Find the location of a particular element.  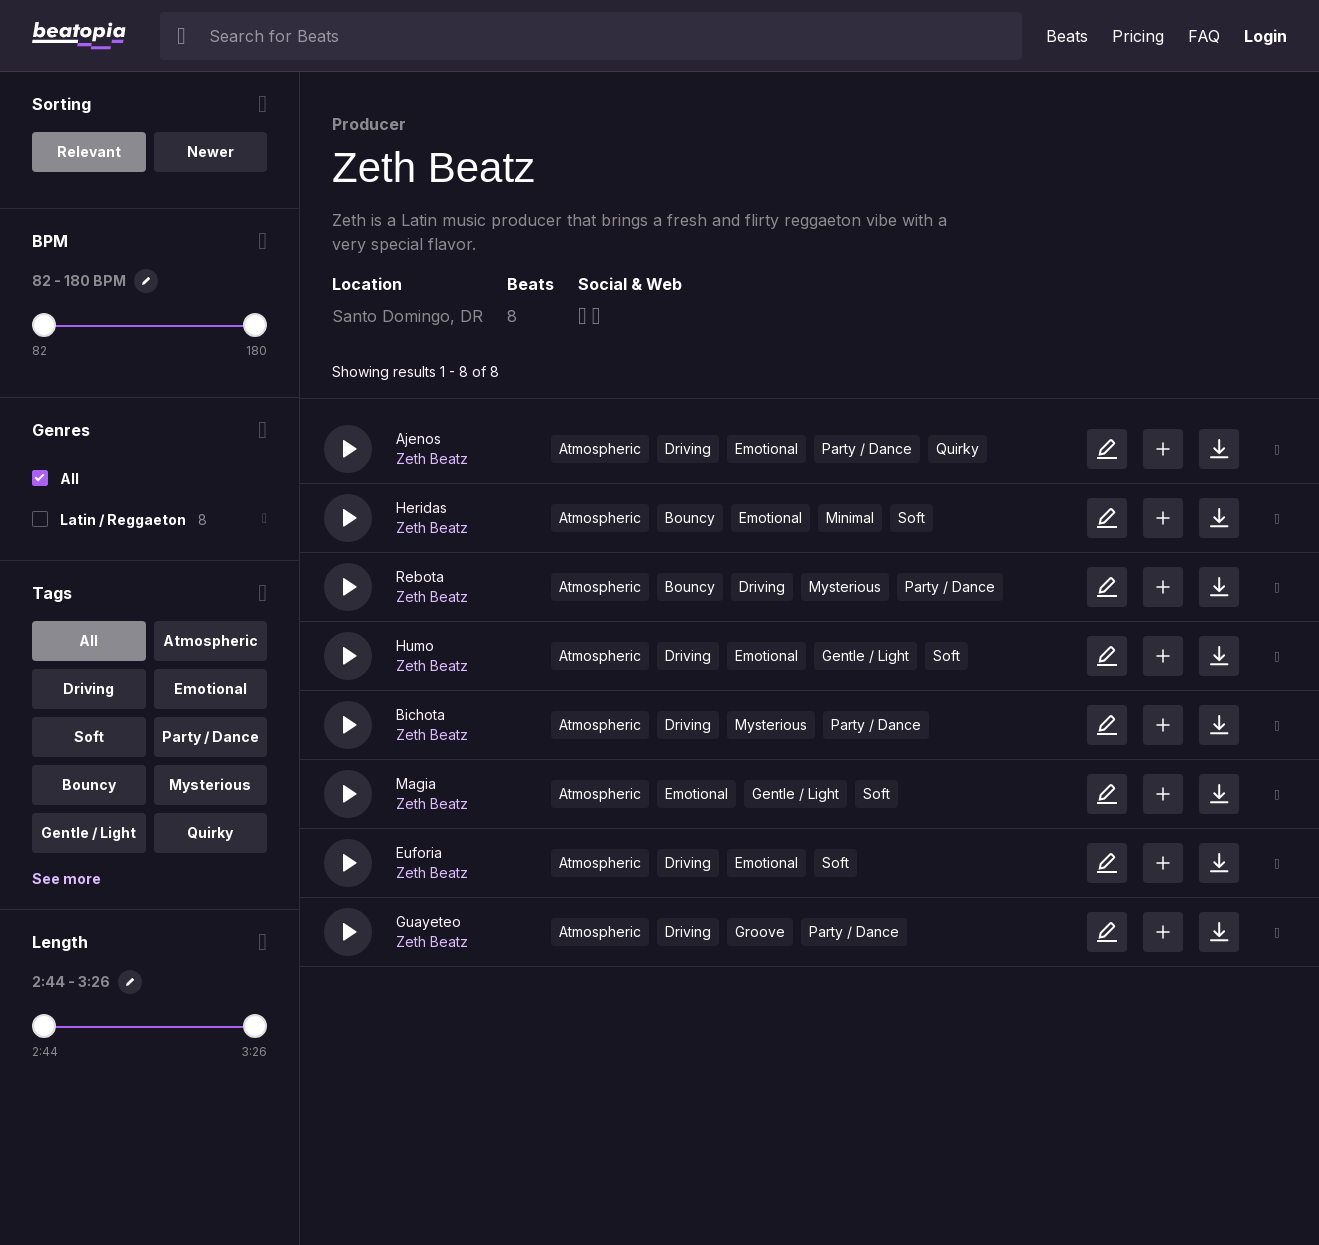

Gentle / Light is located at coordinates (865, 655).